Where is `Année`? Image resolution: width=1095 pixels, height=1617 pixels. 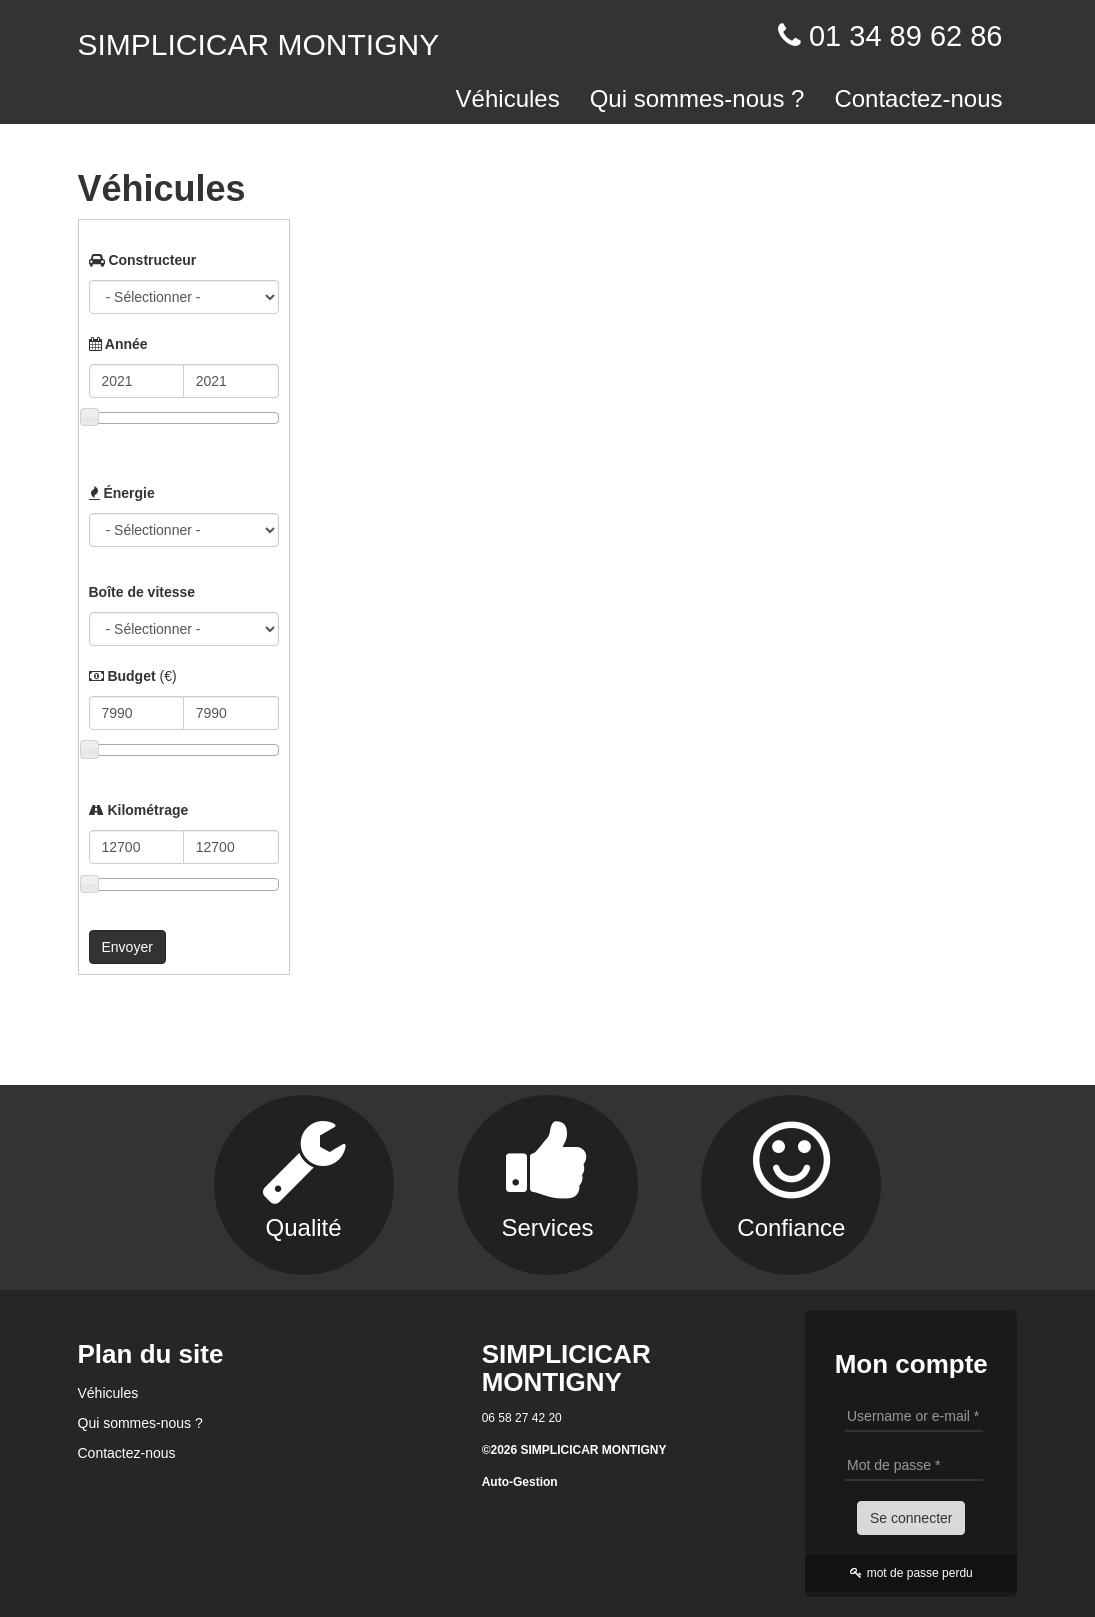
Année is located at coordinates (118, 344).